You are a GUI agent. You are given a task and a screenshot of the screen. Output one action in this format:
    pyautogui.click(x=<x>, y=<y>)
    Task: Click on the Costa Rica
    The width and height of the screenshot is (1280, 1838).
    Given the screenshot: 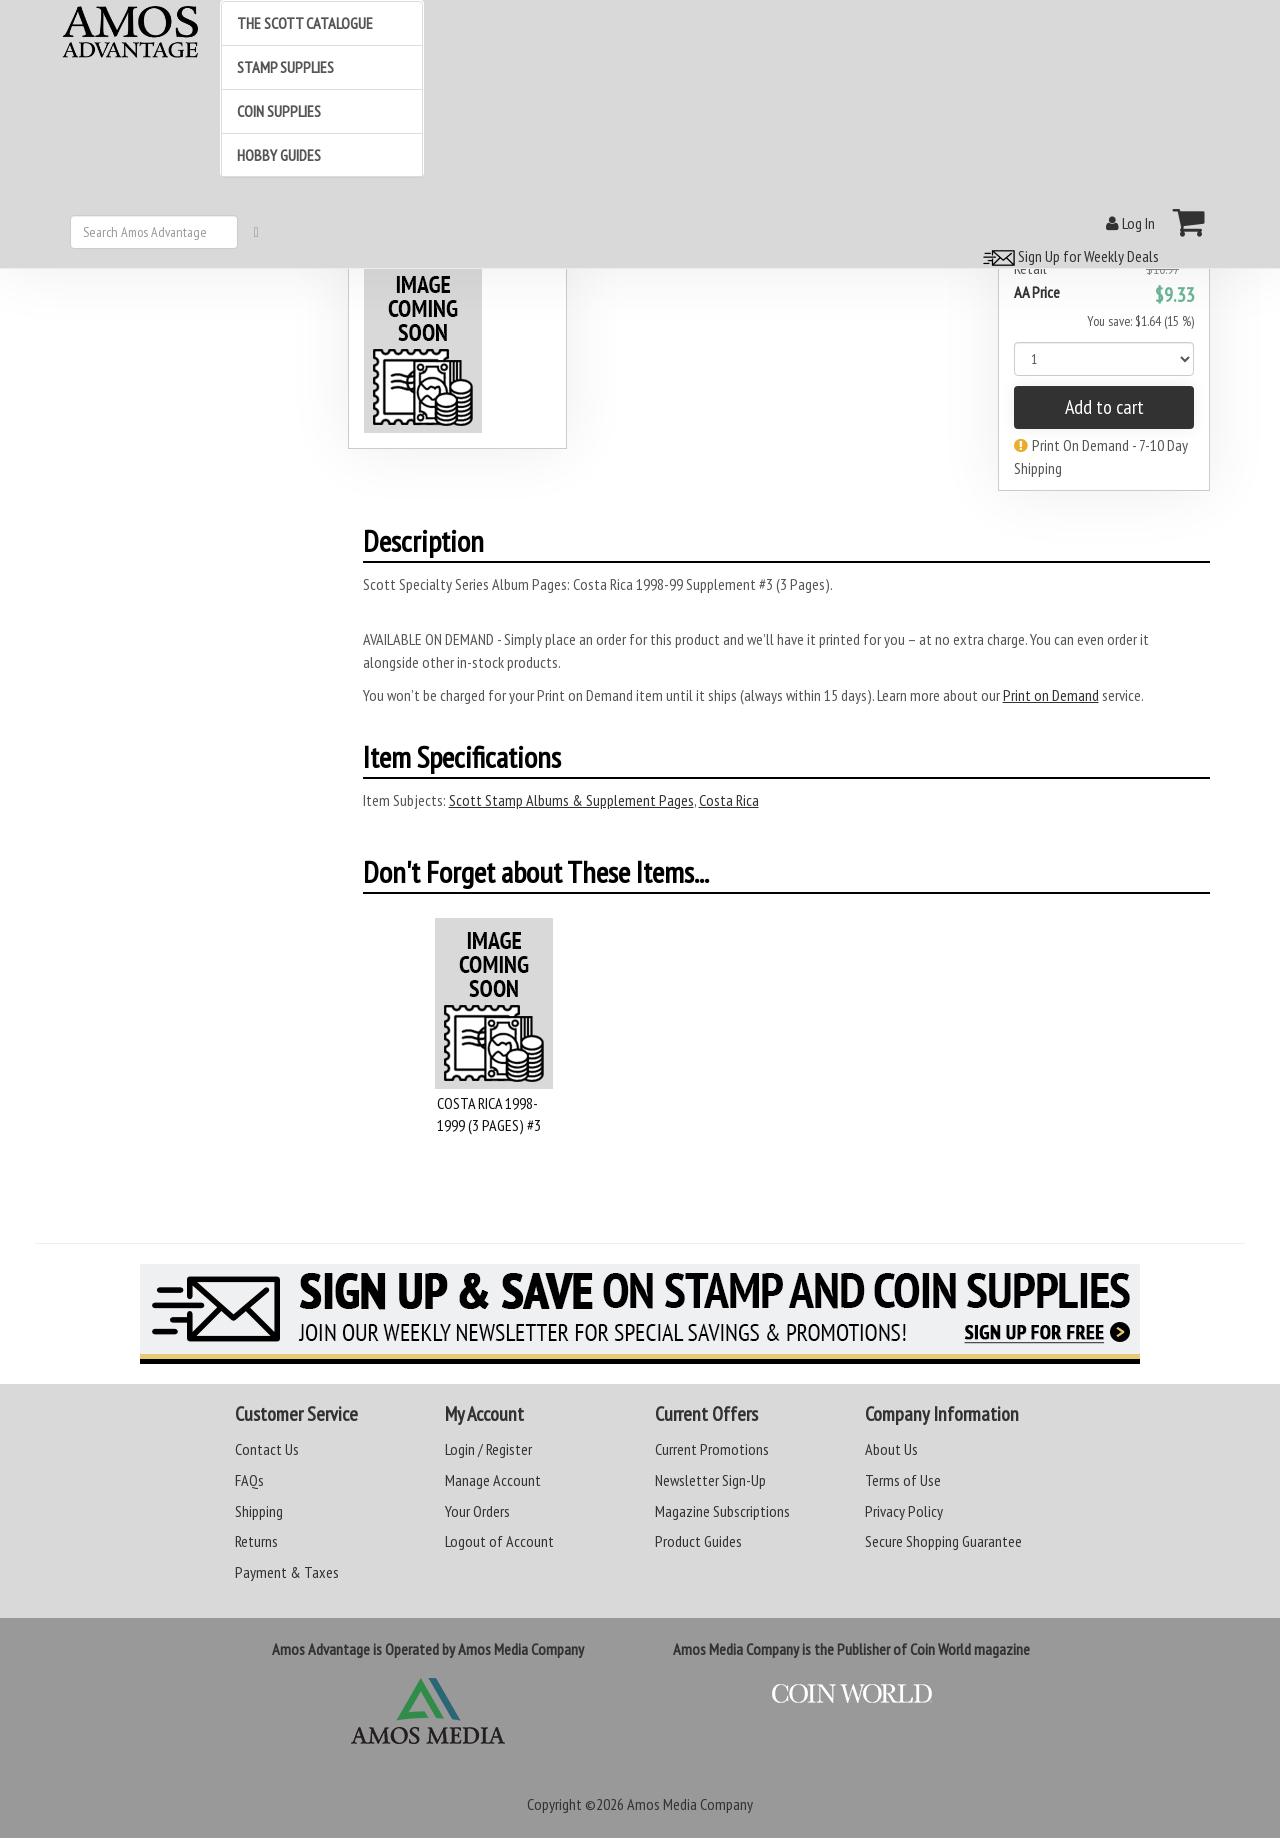 What is the action you would take?
    pyautogui.click(x=729, y=800)
    